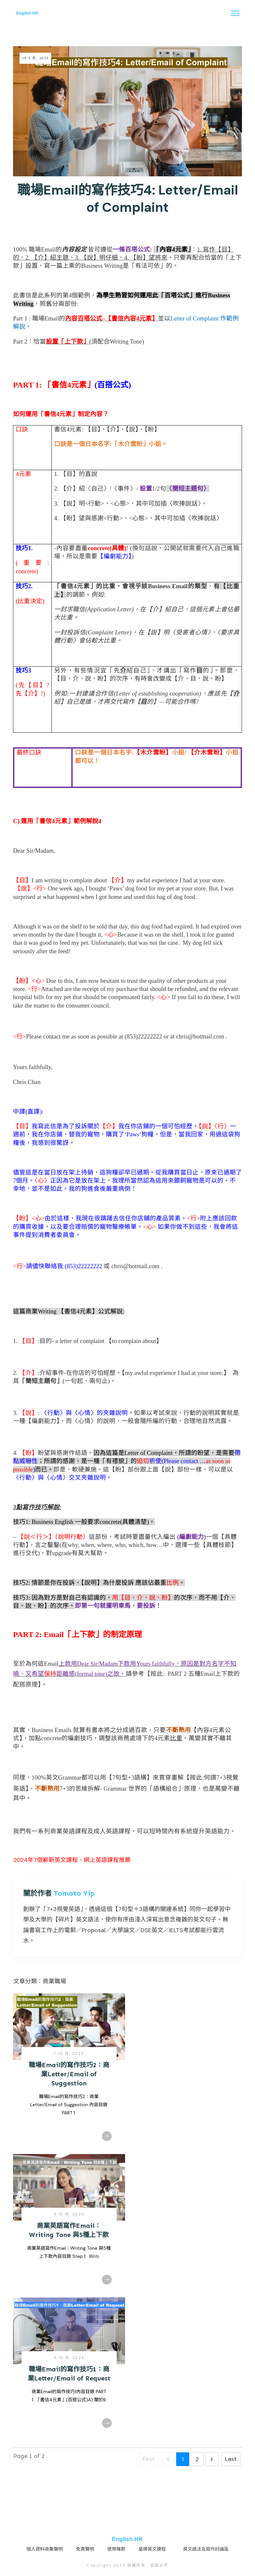  I want to click on chris@hotmail.com, so click(200, 1036).